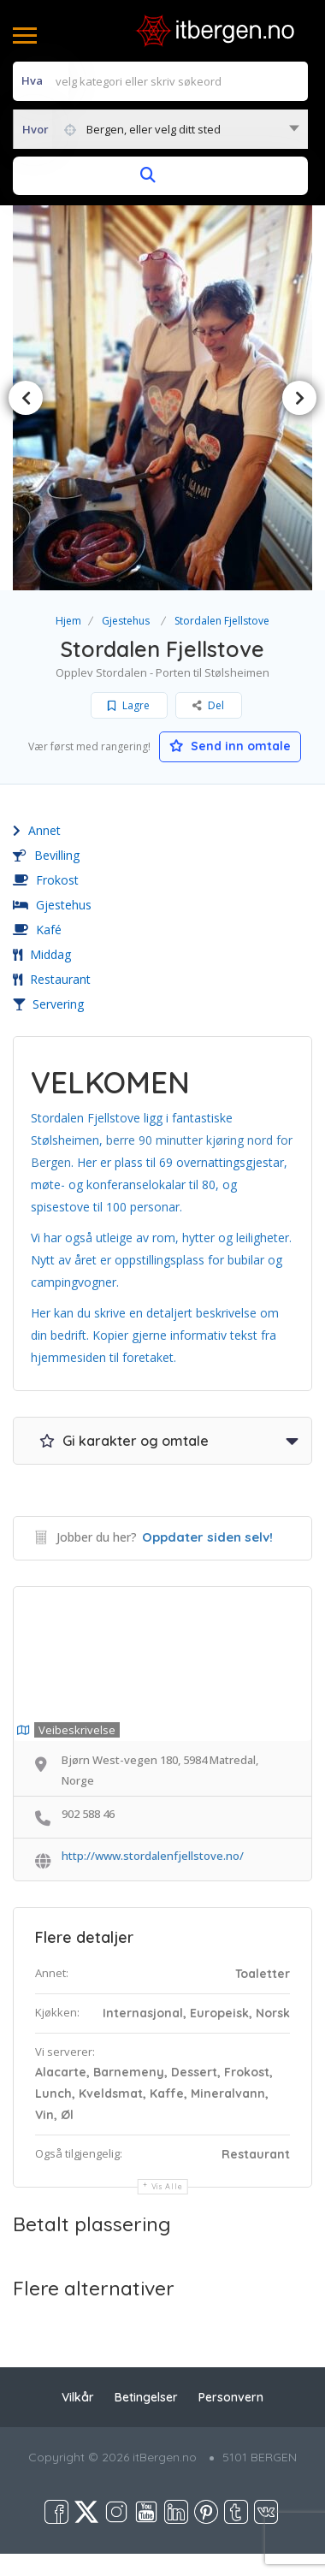 This screenshot has width=325, height=2576. Describe the element at coordinates (25, 397) in the screenshot. I see `Previous [button]` at that location.